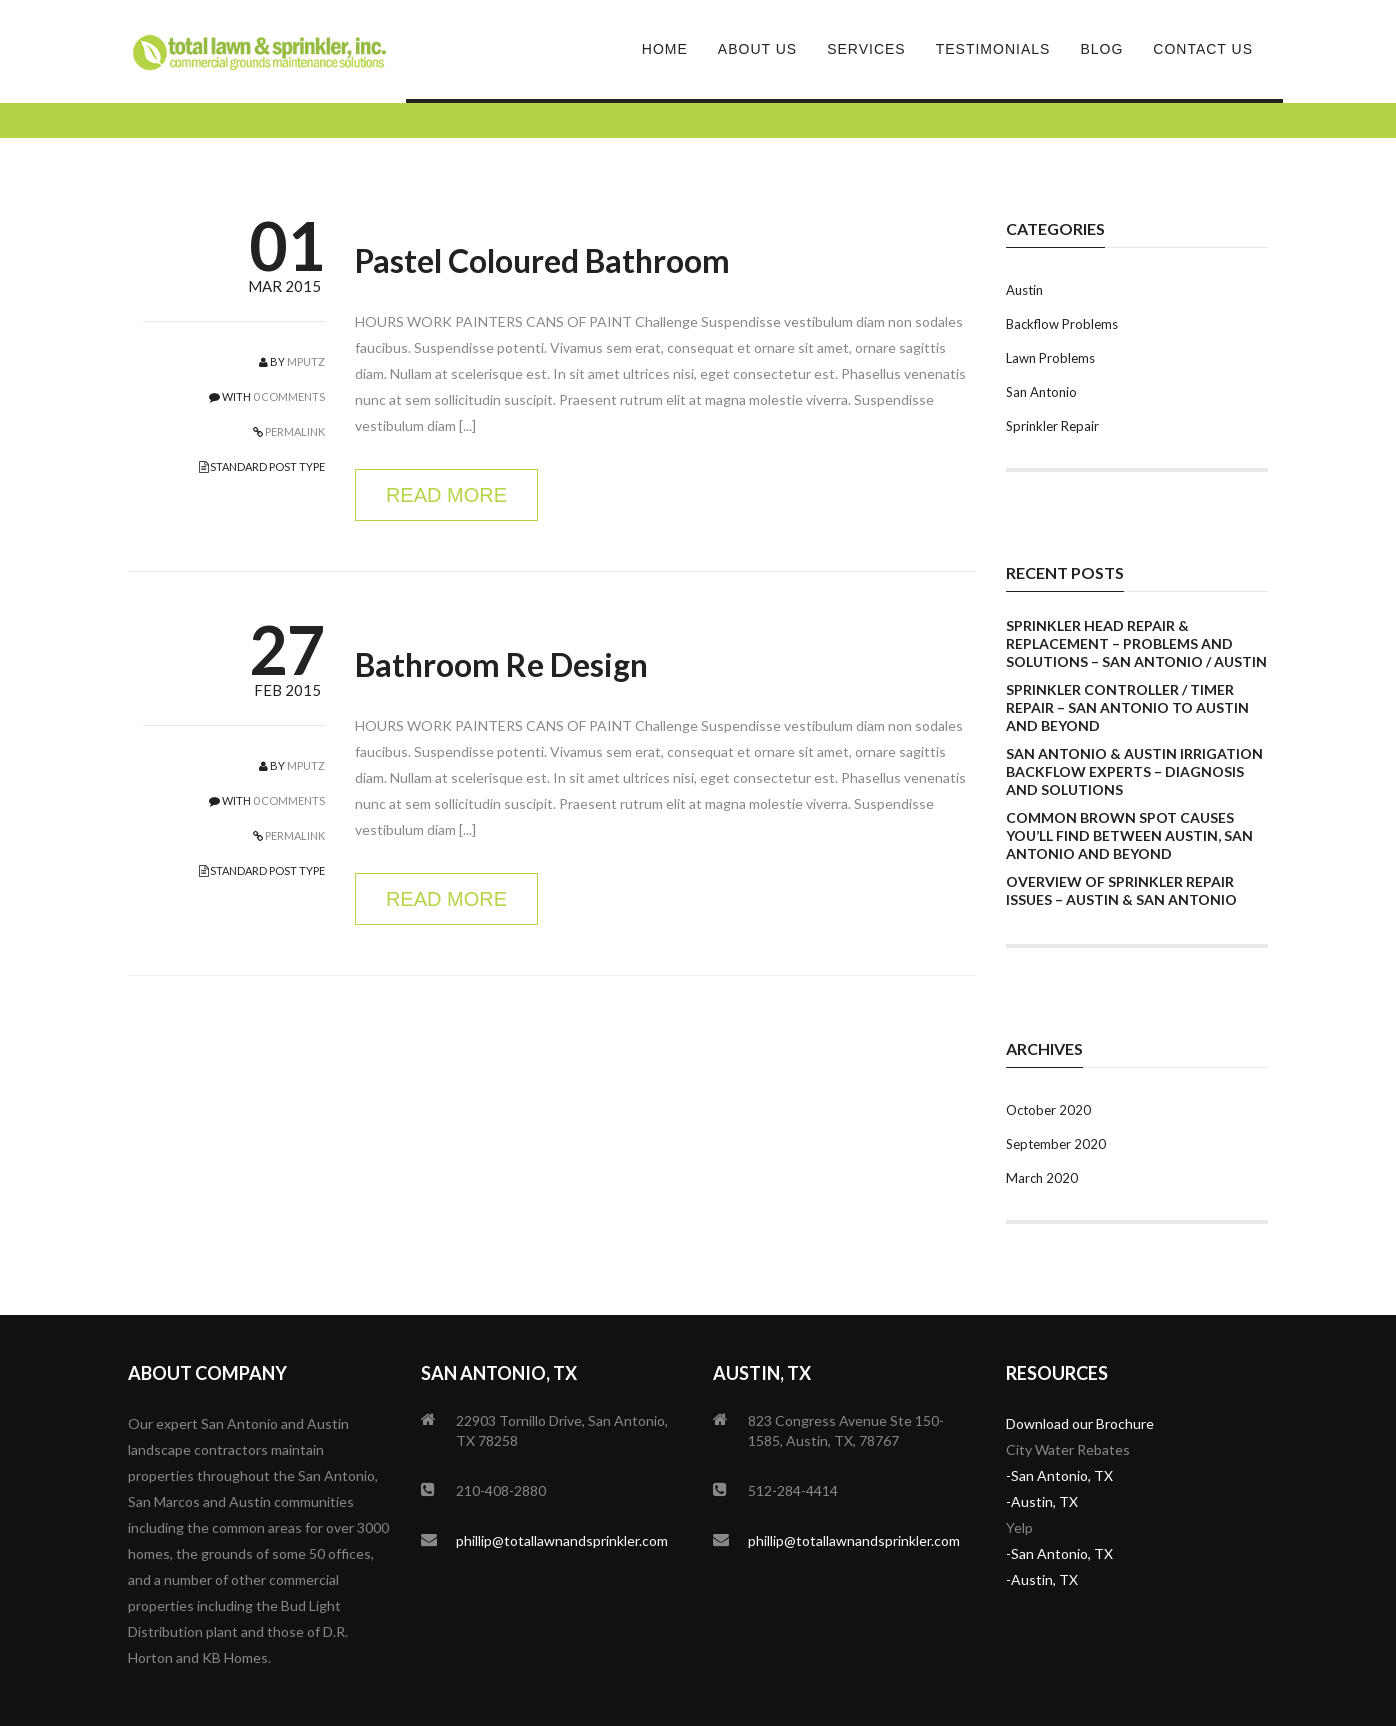 The height and width of the screenshot is (1726, 1396). What do you see at coordinates (1024, 290) in the screenshot?
I see `Austin` at bounding box center [1024, 290].